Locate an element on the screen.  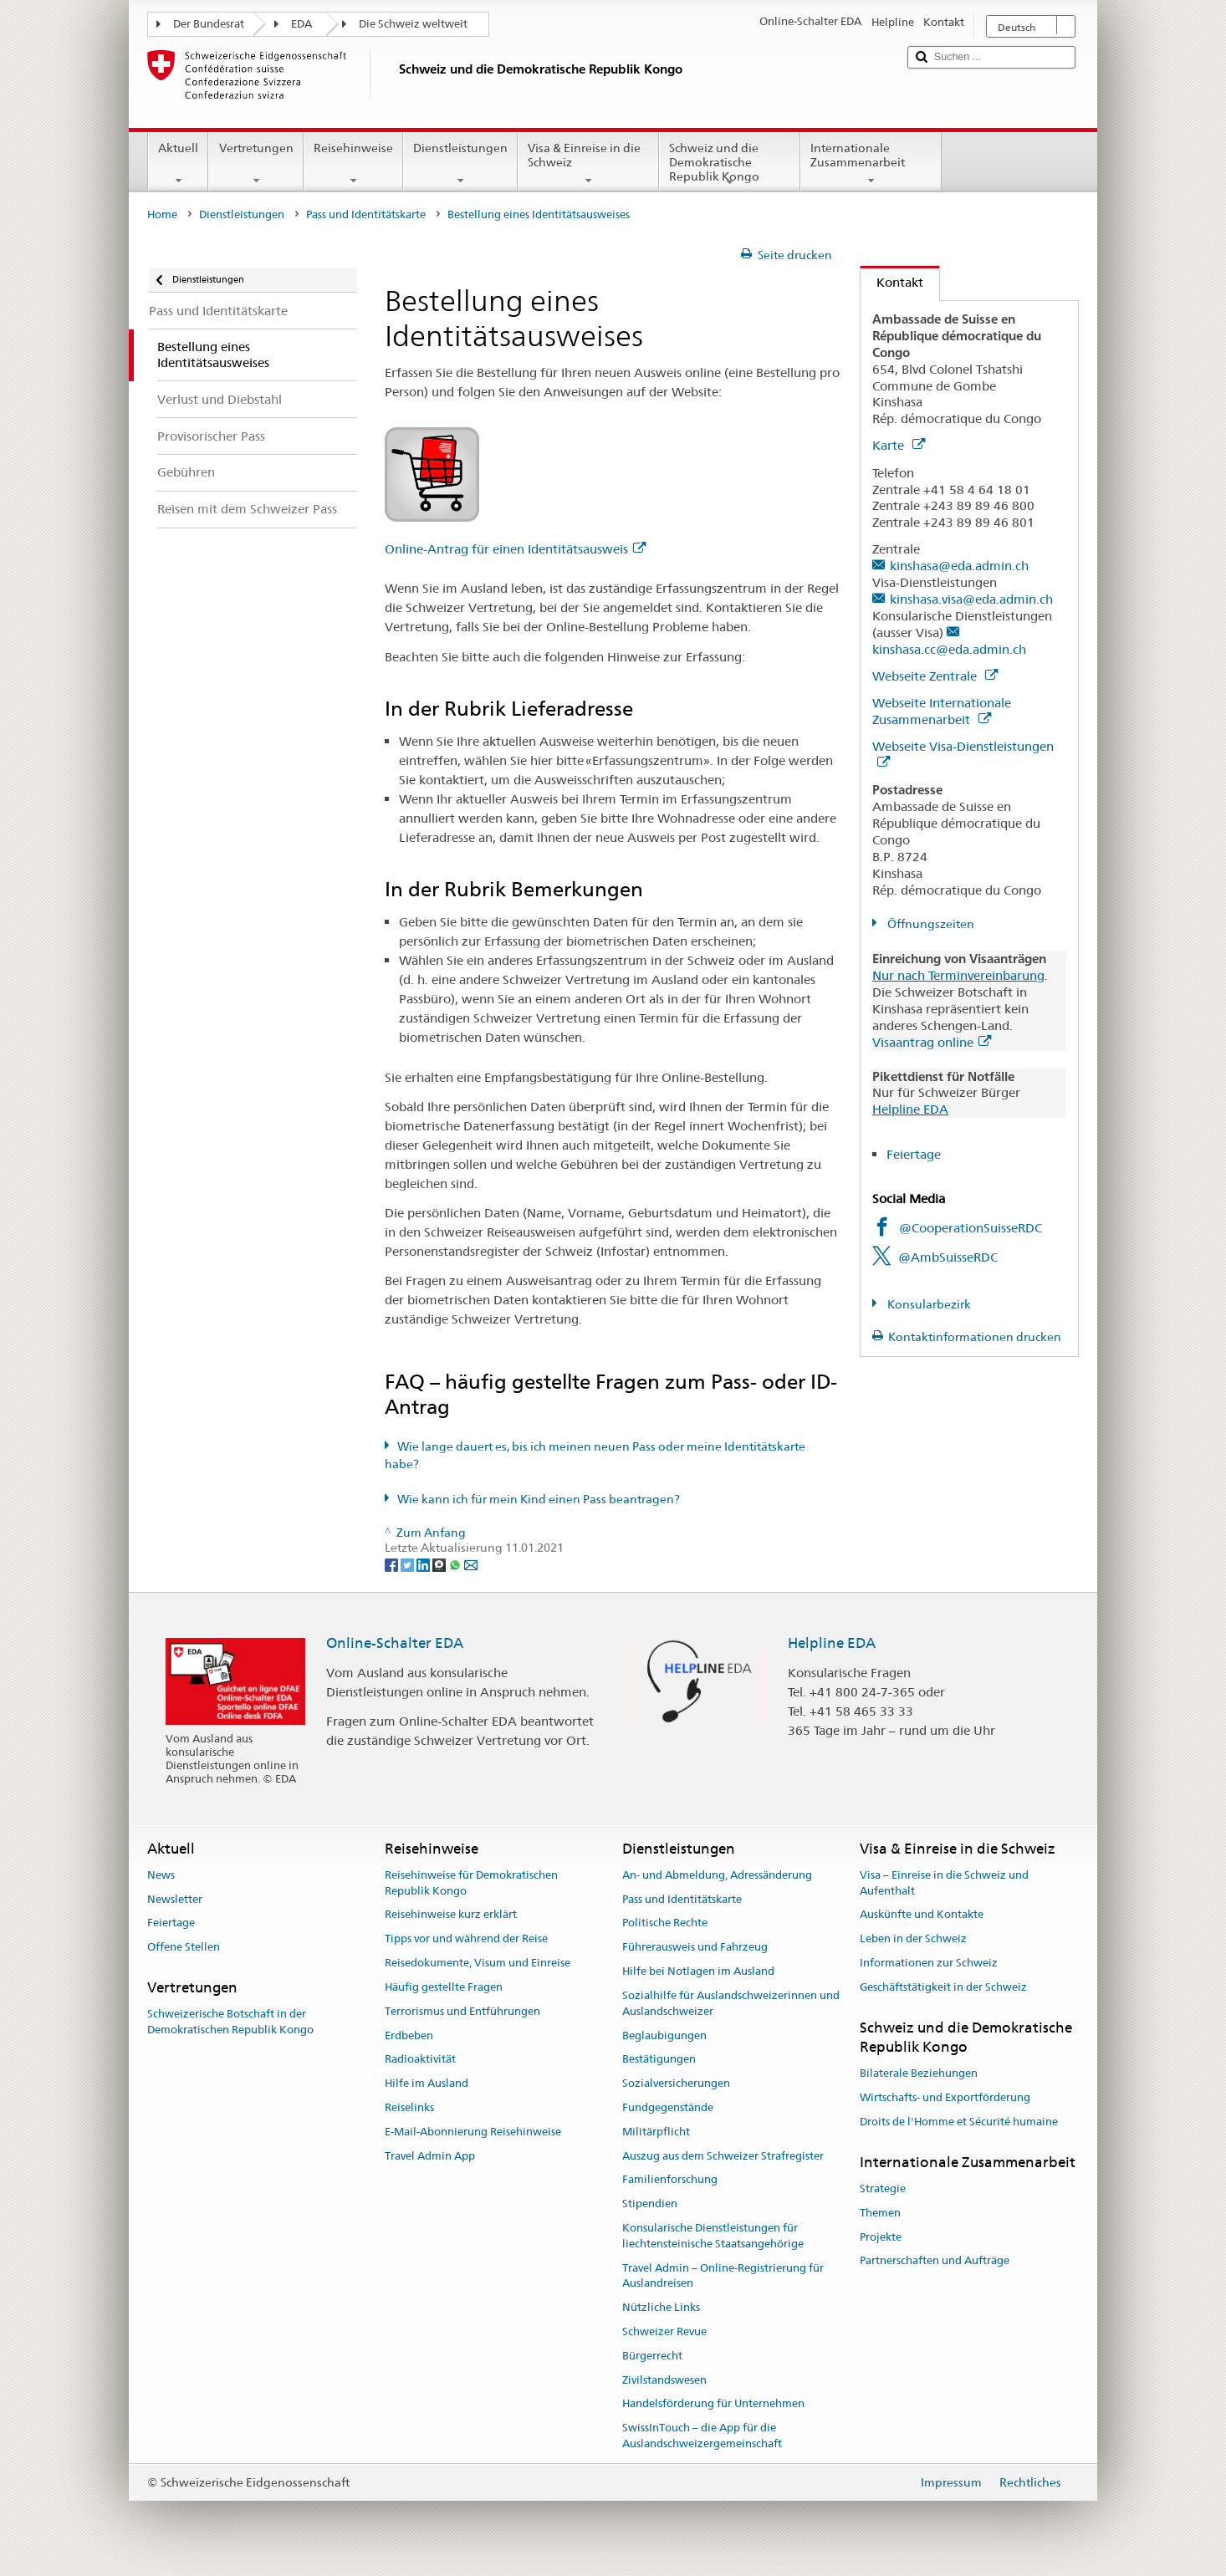
Terrorismus und Entführungen is located at coordinates (462, 2011).